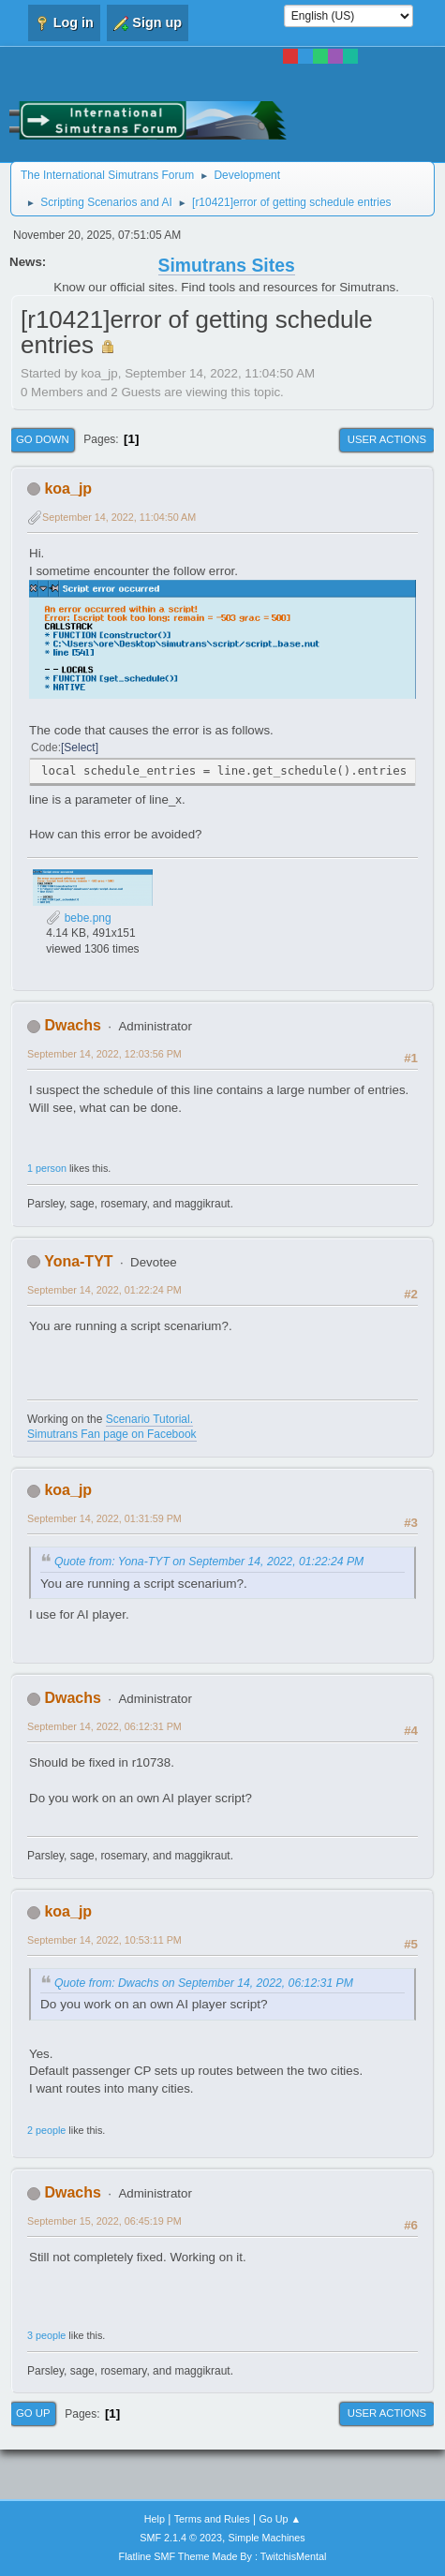 The height and width of the screenshot is (2576, 445). I want to click on SMF 2.1.4 © 2023, so click(181, 2537).